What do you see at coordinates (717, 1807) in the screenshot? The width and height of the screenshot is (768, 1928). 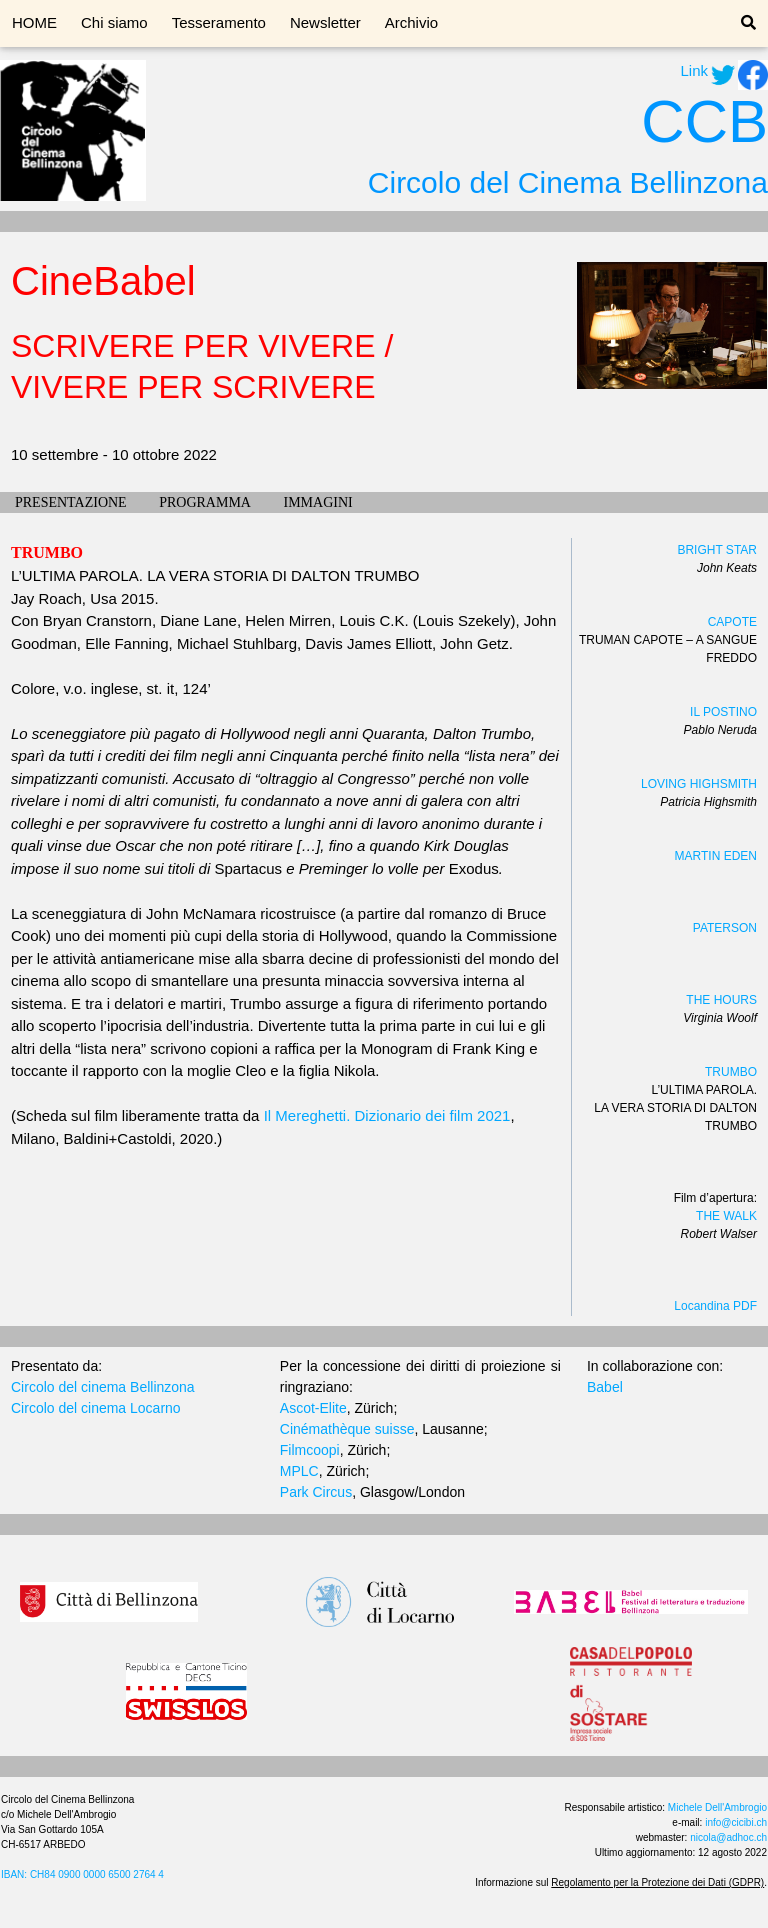 I see `Michele Dell'Ambrogio` at bounding box center [717, 1807].